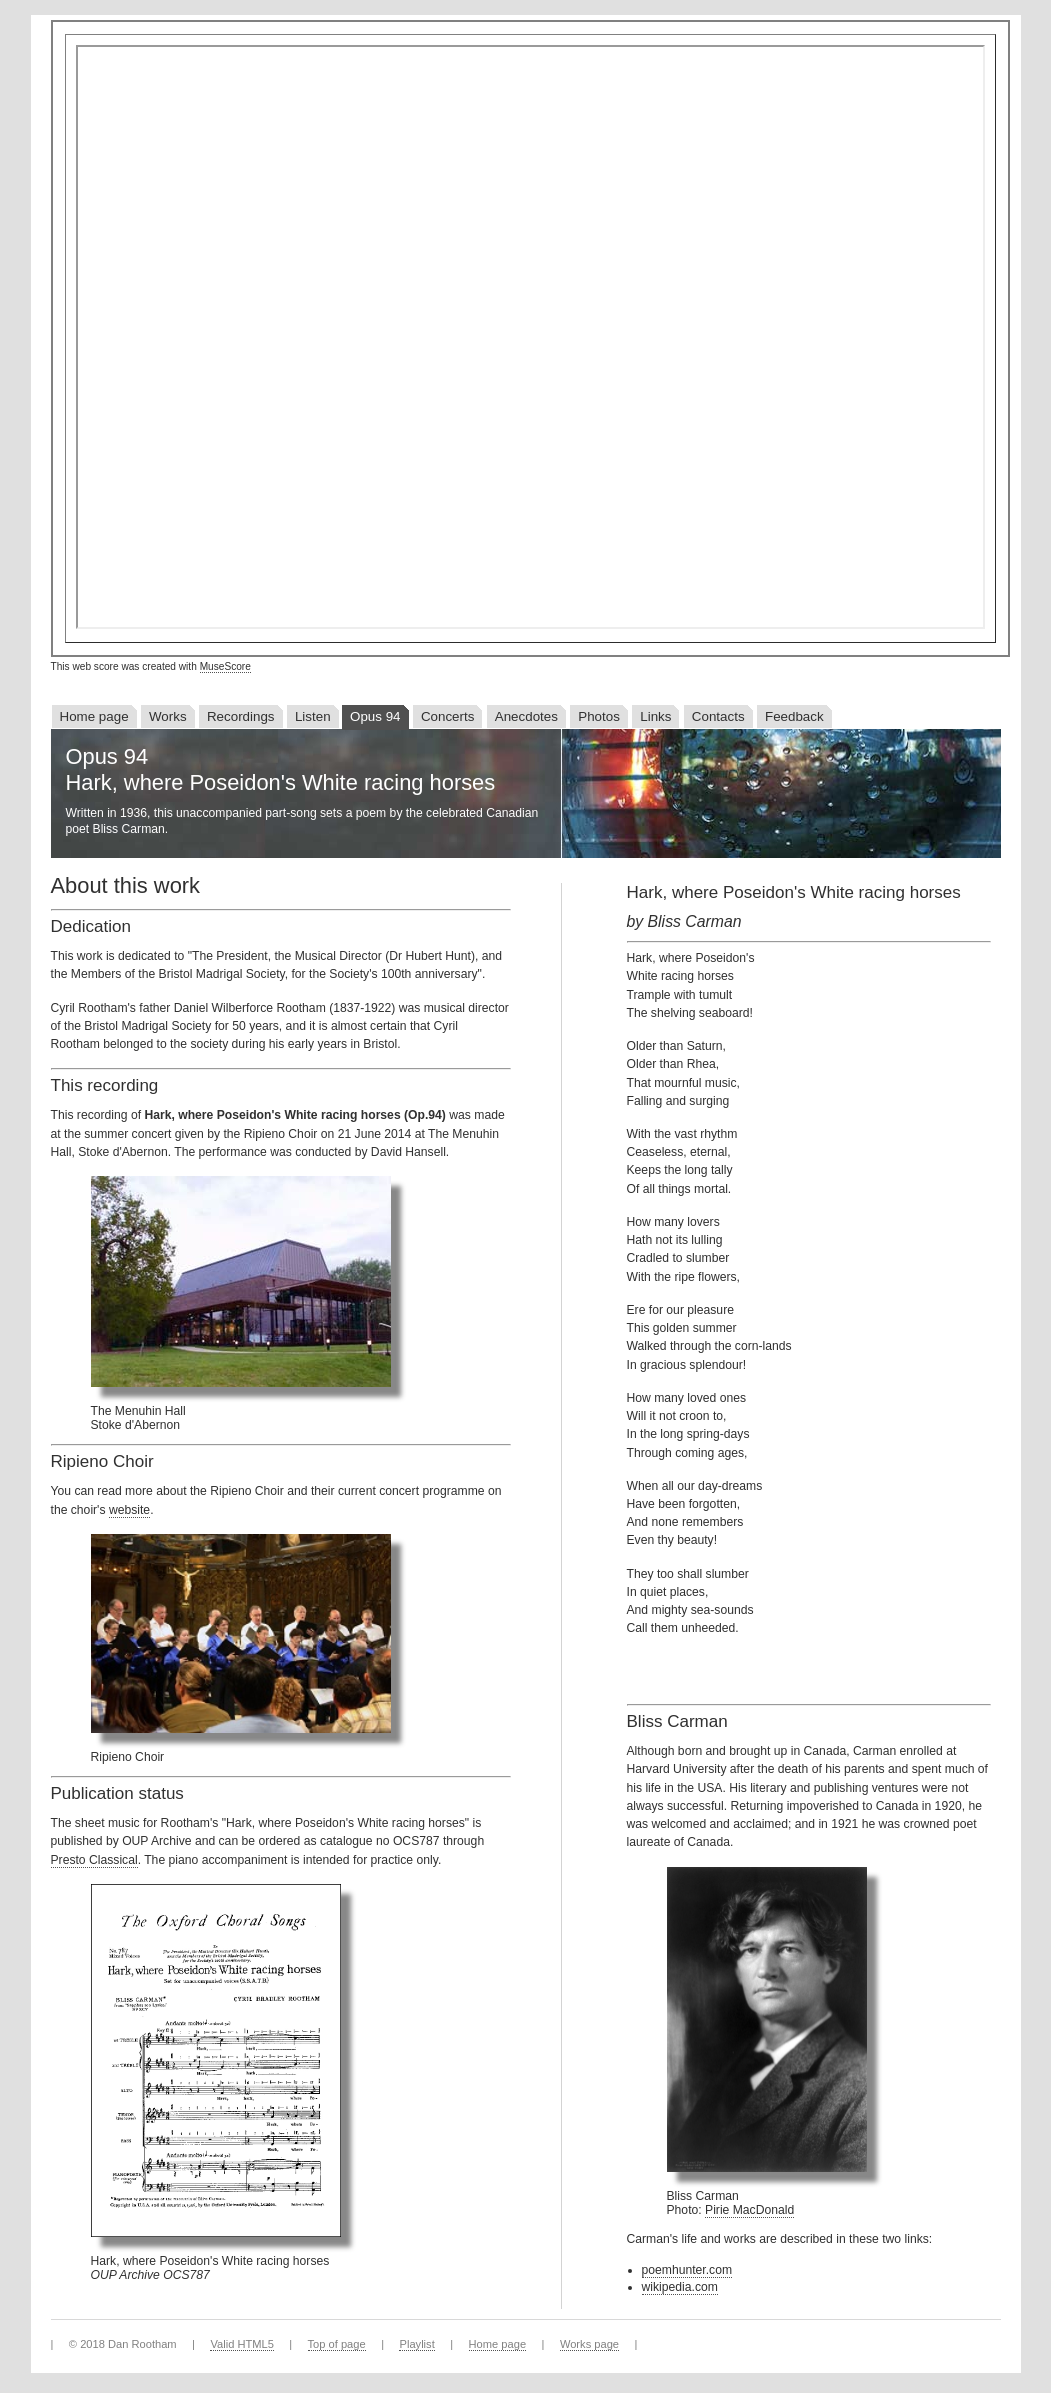 The width and height of the screenshot is (1051, 2393). I want to click on wikipedia.com, so click(680, 2287).